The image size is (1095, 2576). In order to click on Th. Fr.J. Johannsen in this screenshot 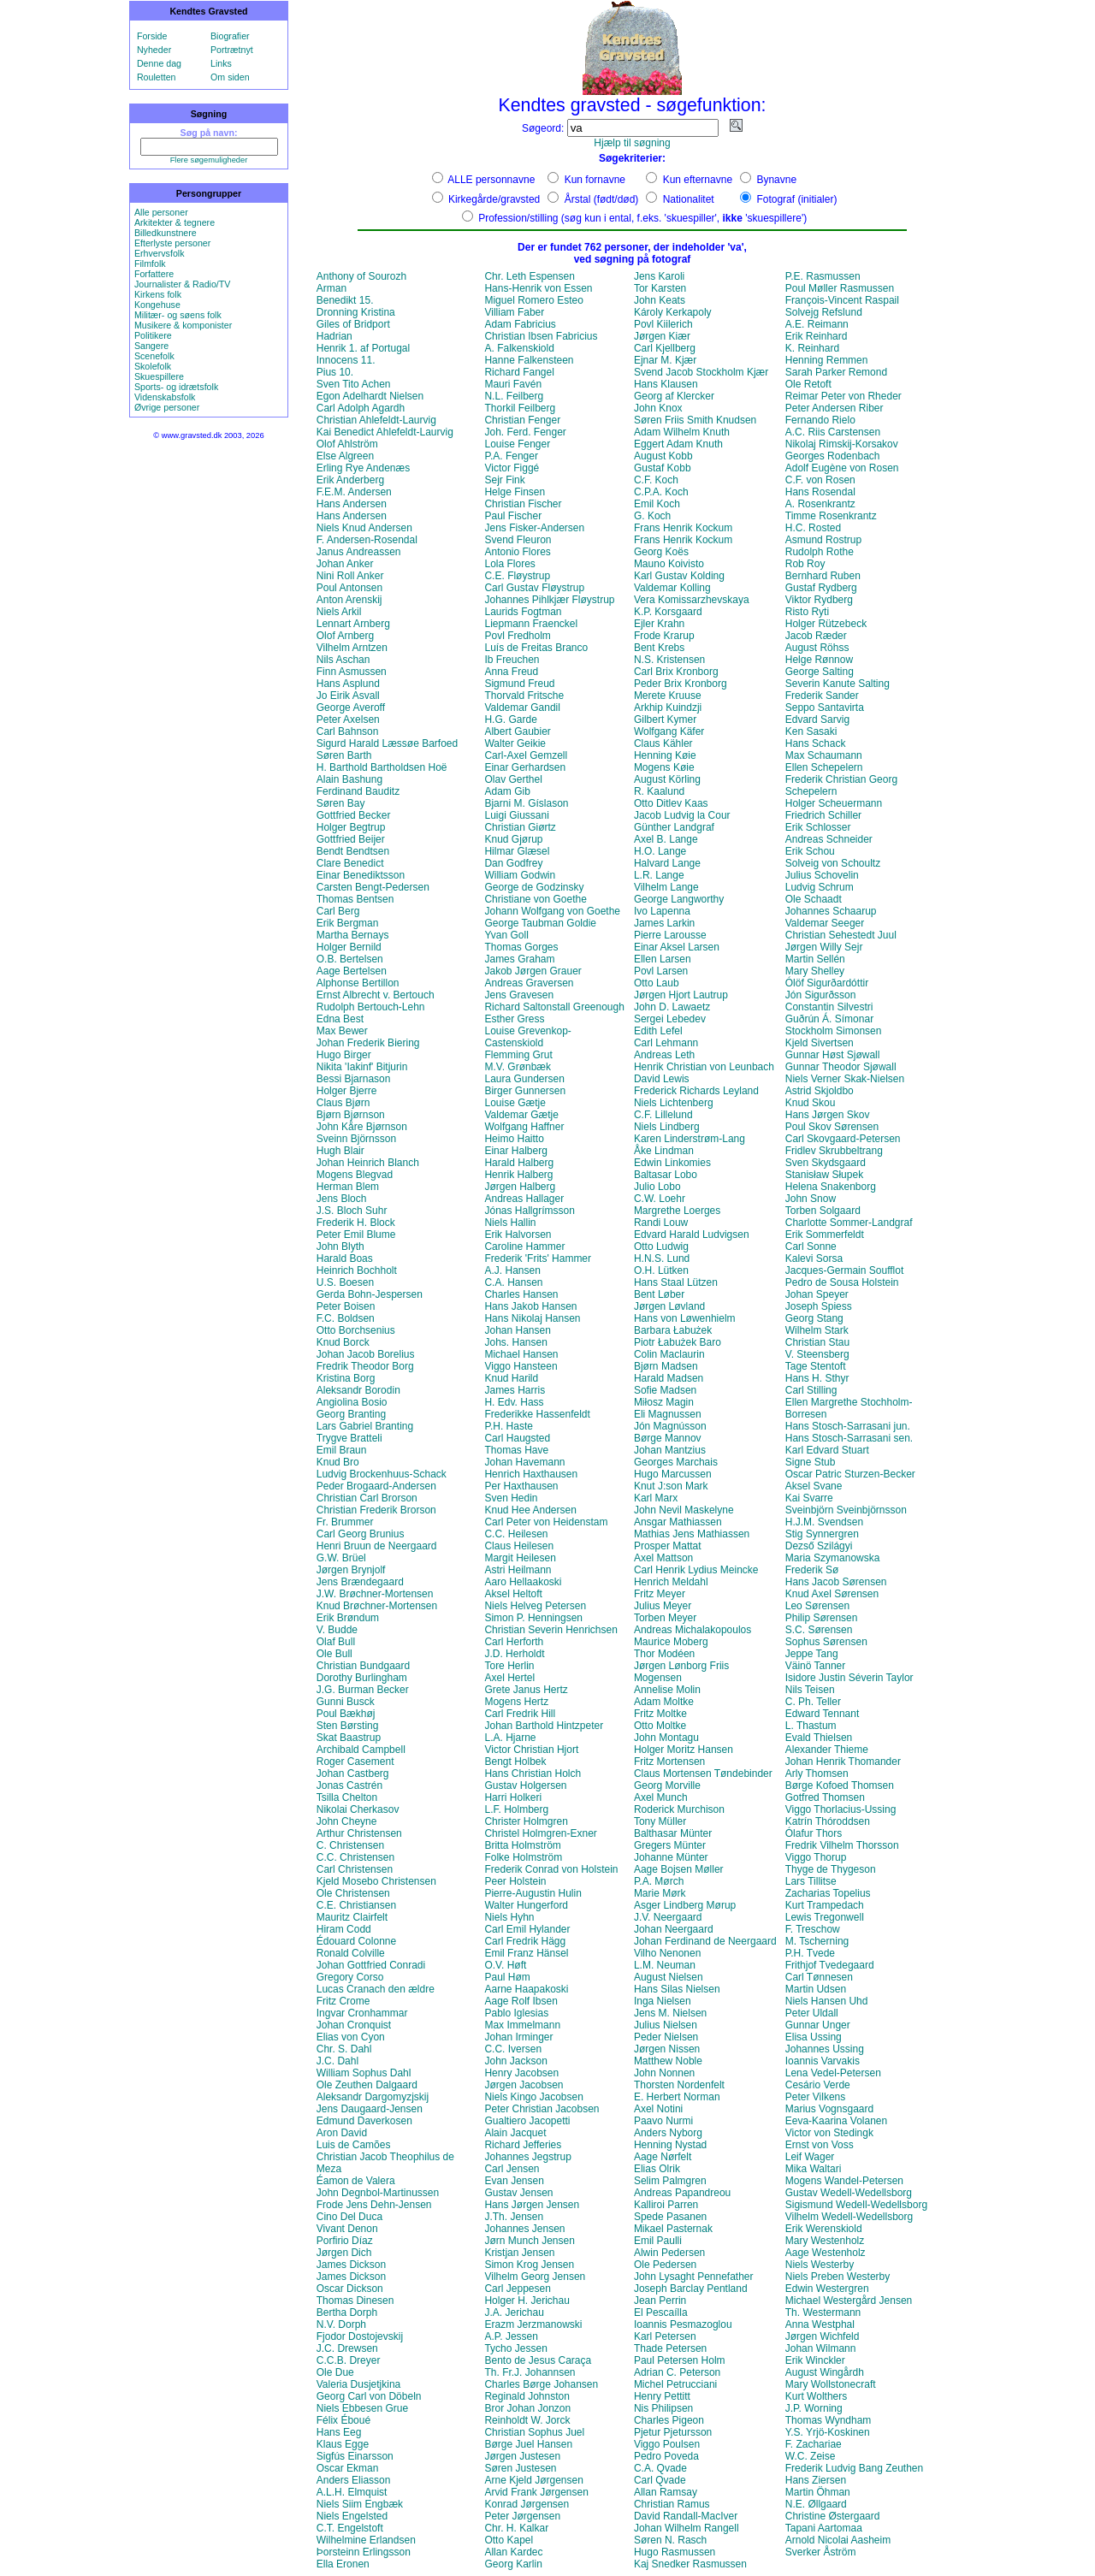, I will do `click(529, 2372)`.